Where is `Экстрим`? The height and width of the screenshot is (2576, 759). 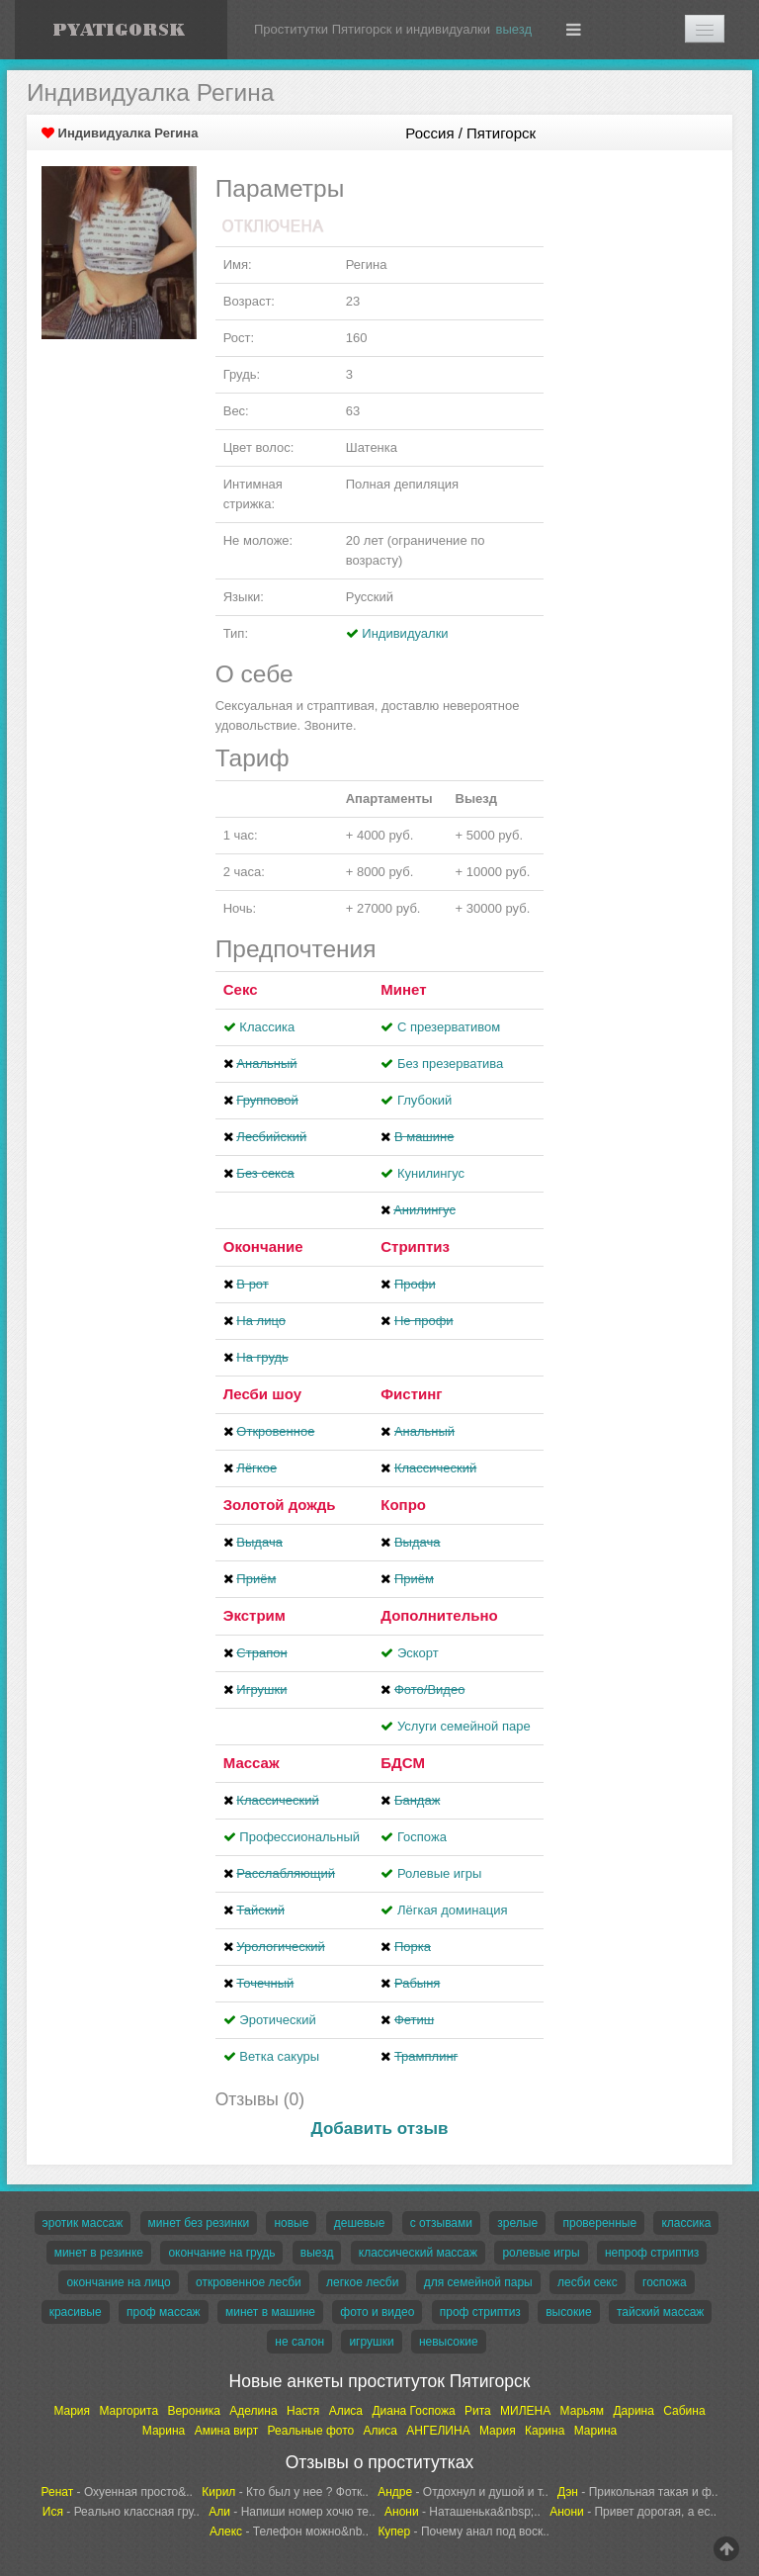
Экстрим is located at coordinates (254, 1615).